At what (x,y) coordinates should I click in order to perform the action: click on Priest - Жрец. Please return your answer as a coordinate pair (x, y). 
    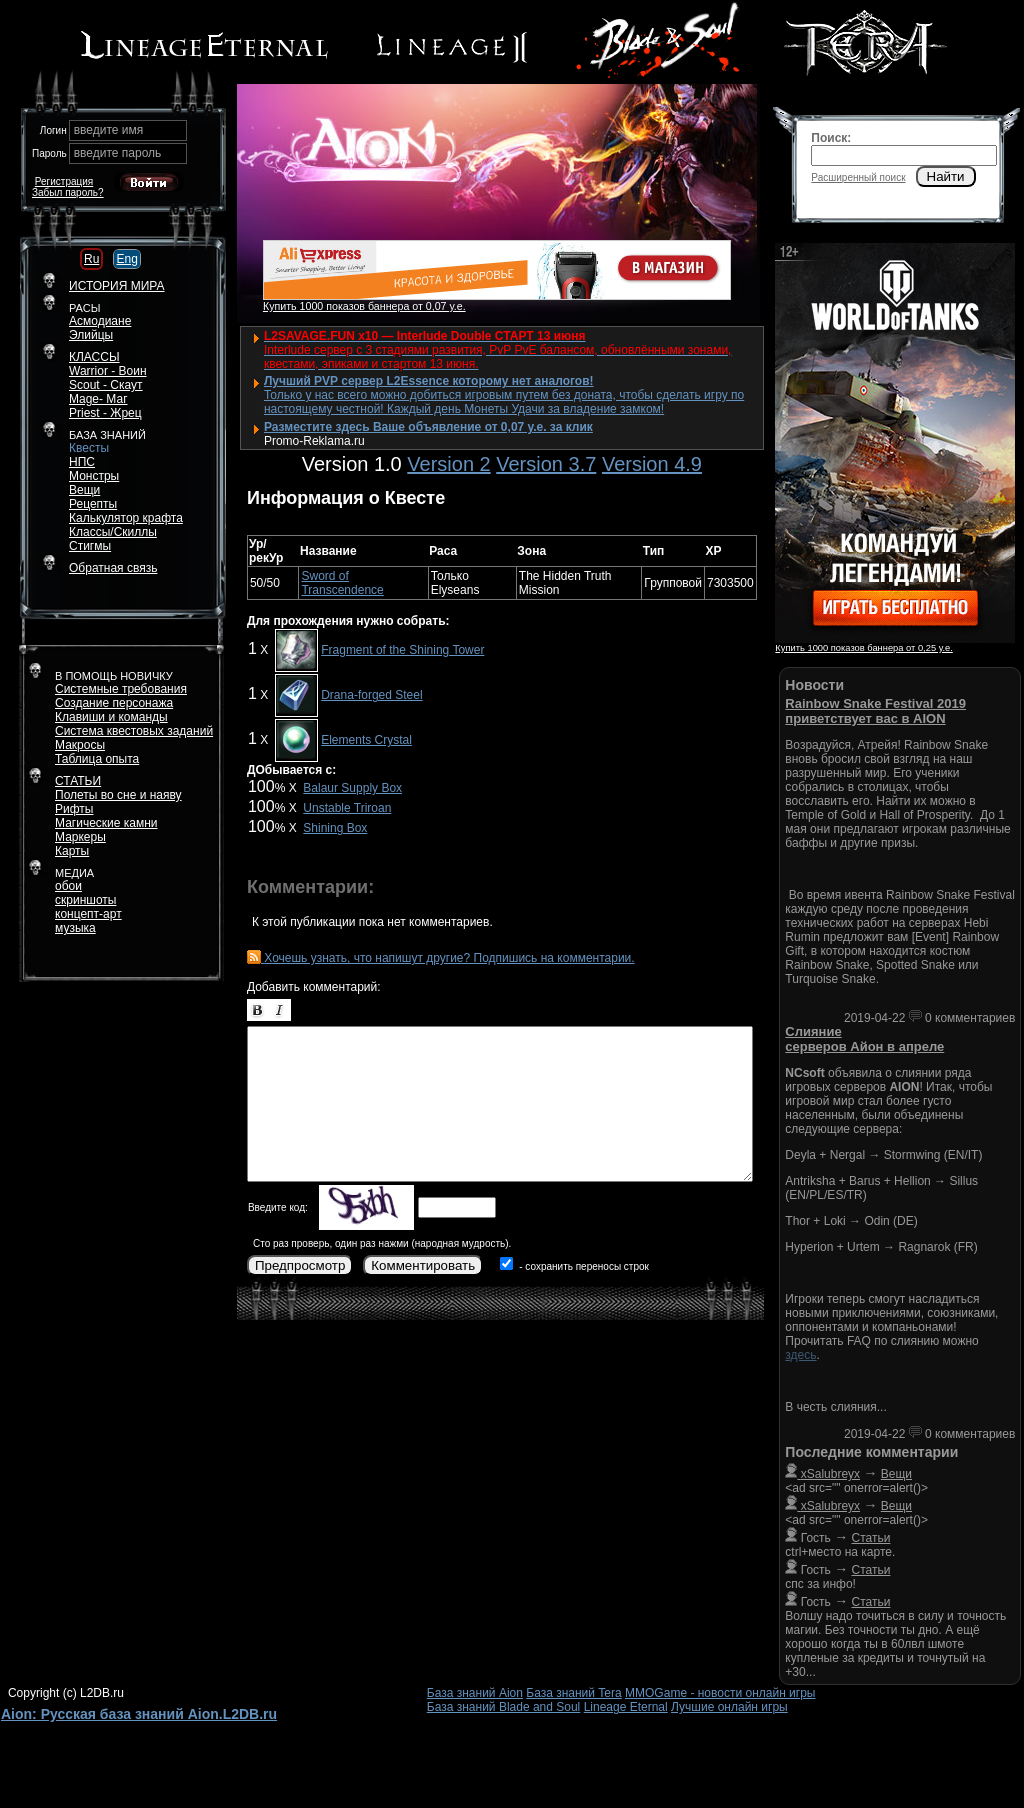
    Looking at the image, I should click on (105, 413).